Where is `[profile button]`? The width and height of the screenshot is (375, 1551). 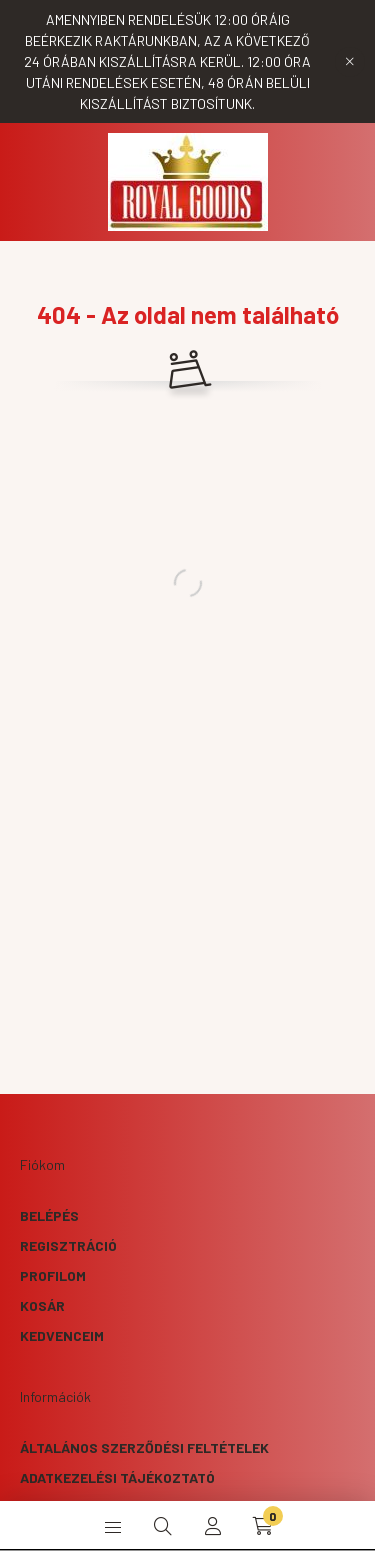 [profile button] is located at coordinates (213, 1526).